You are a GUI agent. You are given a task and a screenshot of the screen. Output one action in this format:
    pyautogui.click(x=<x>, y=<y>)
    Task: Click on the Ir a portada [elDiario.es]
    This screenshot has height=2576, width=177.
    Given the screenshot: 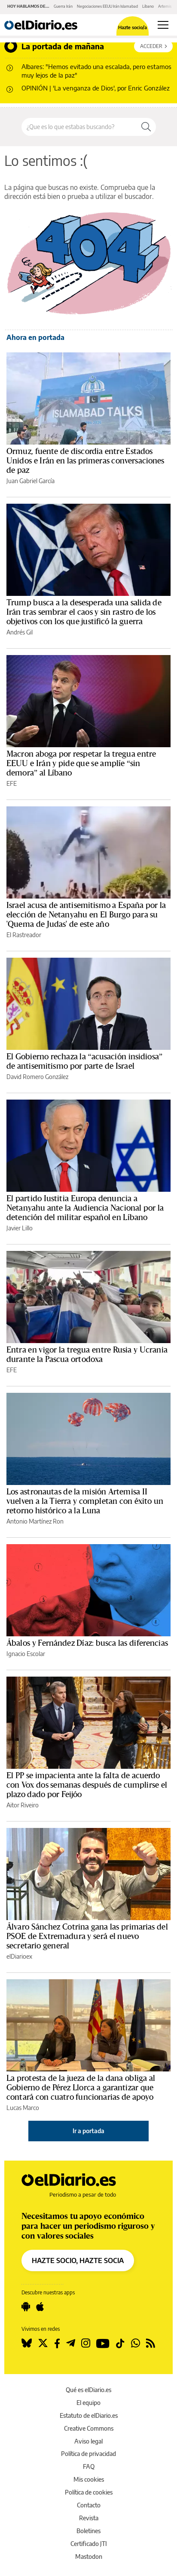 What is the action you would take?
    pyautogui.click(x=88, y=2130)
    